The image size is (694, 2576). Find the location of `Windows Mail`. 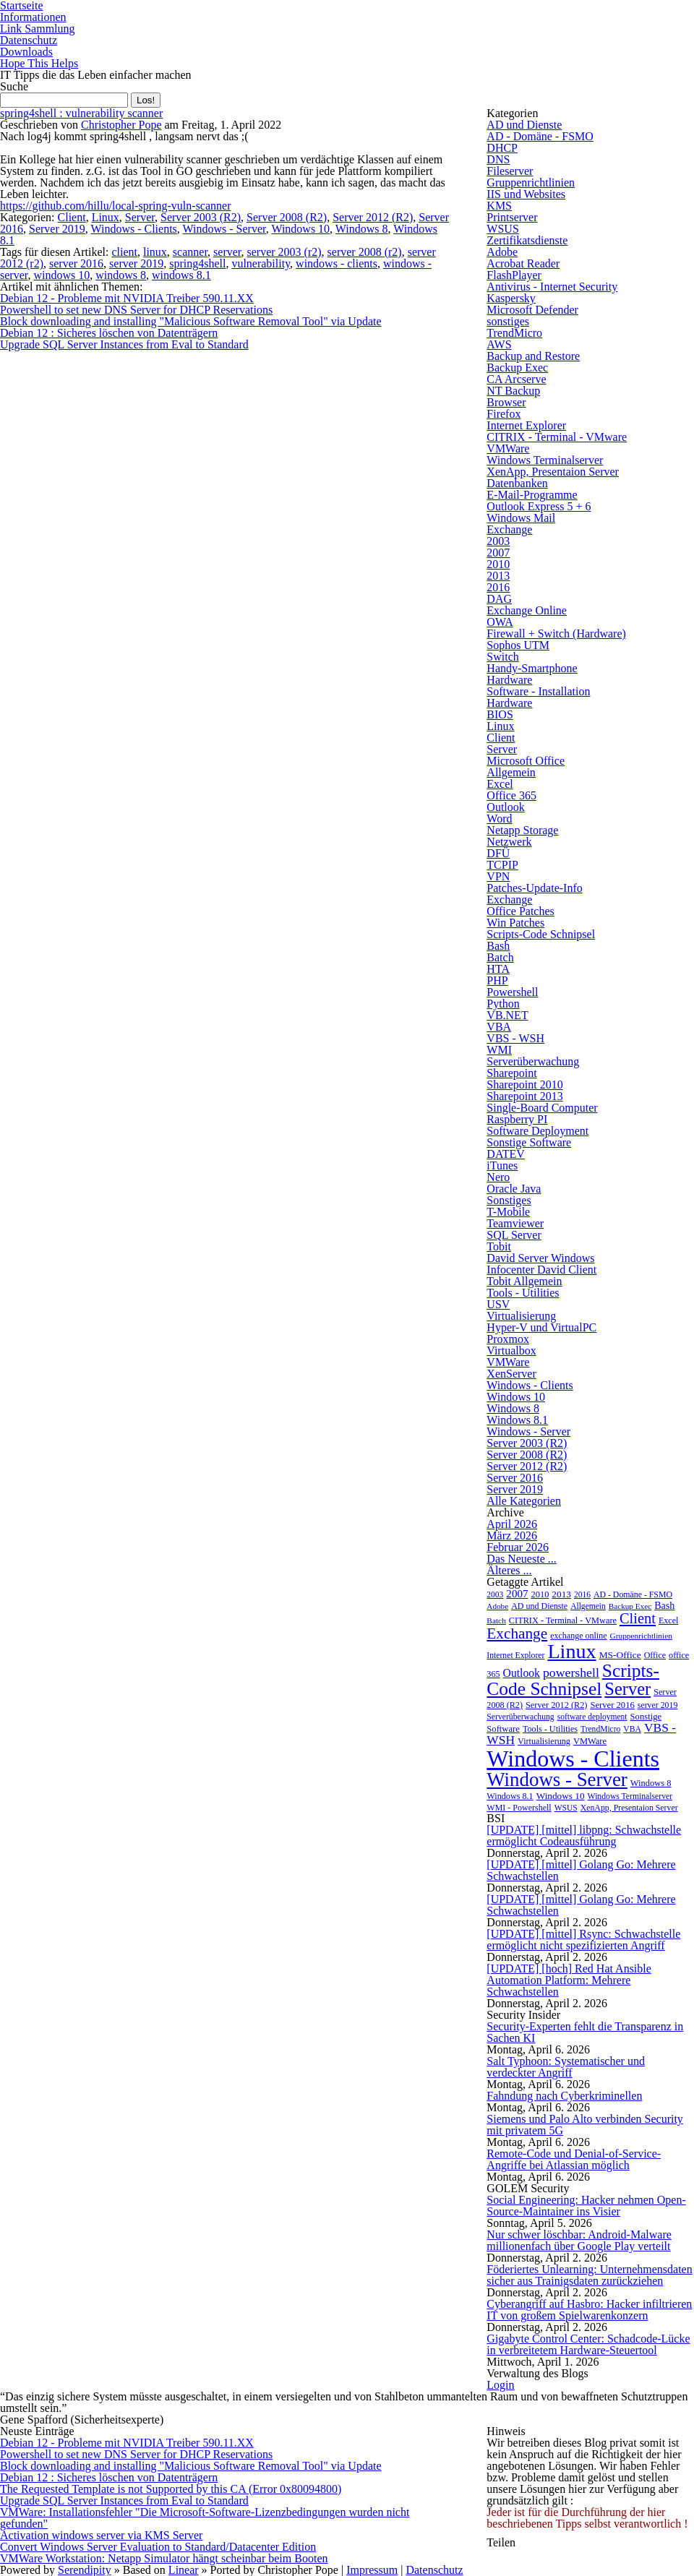

Windows Mail is located at coordinates (521, 518).